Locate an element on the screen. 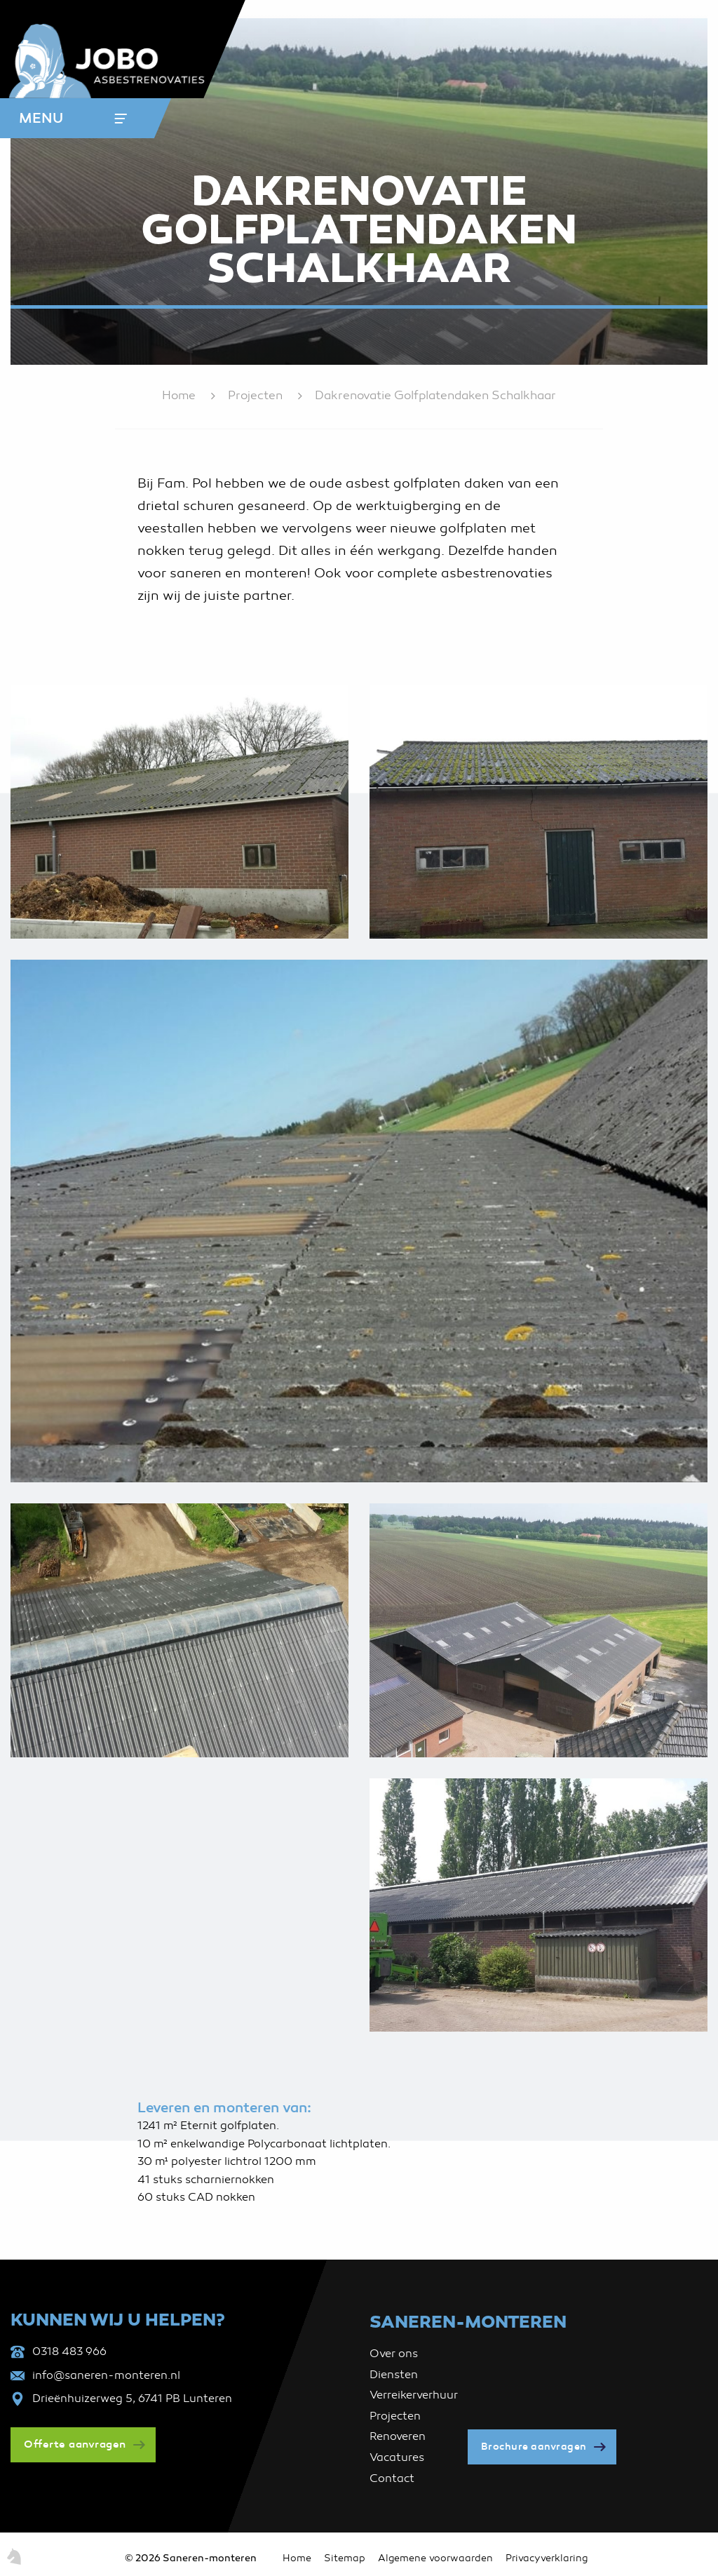  info@saneren-monteren.nl is located at coordinates (106, 2375).